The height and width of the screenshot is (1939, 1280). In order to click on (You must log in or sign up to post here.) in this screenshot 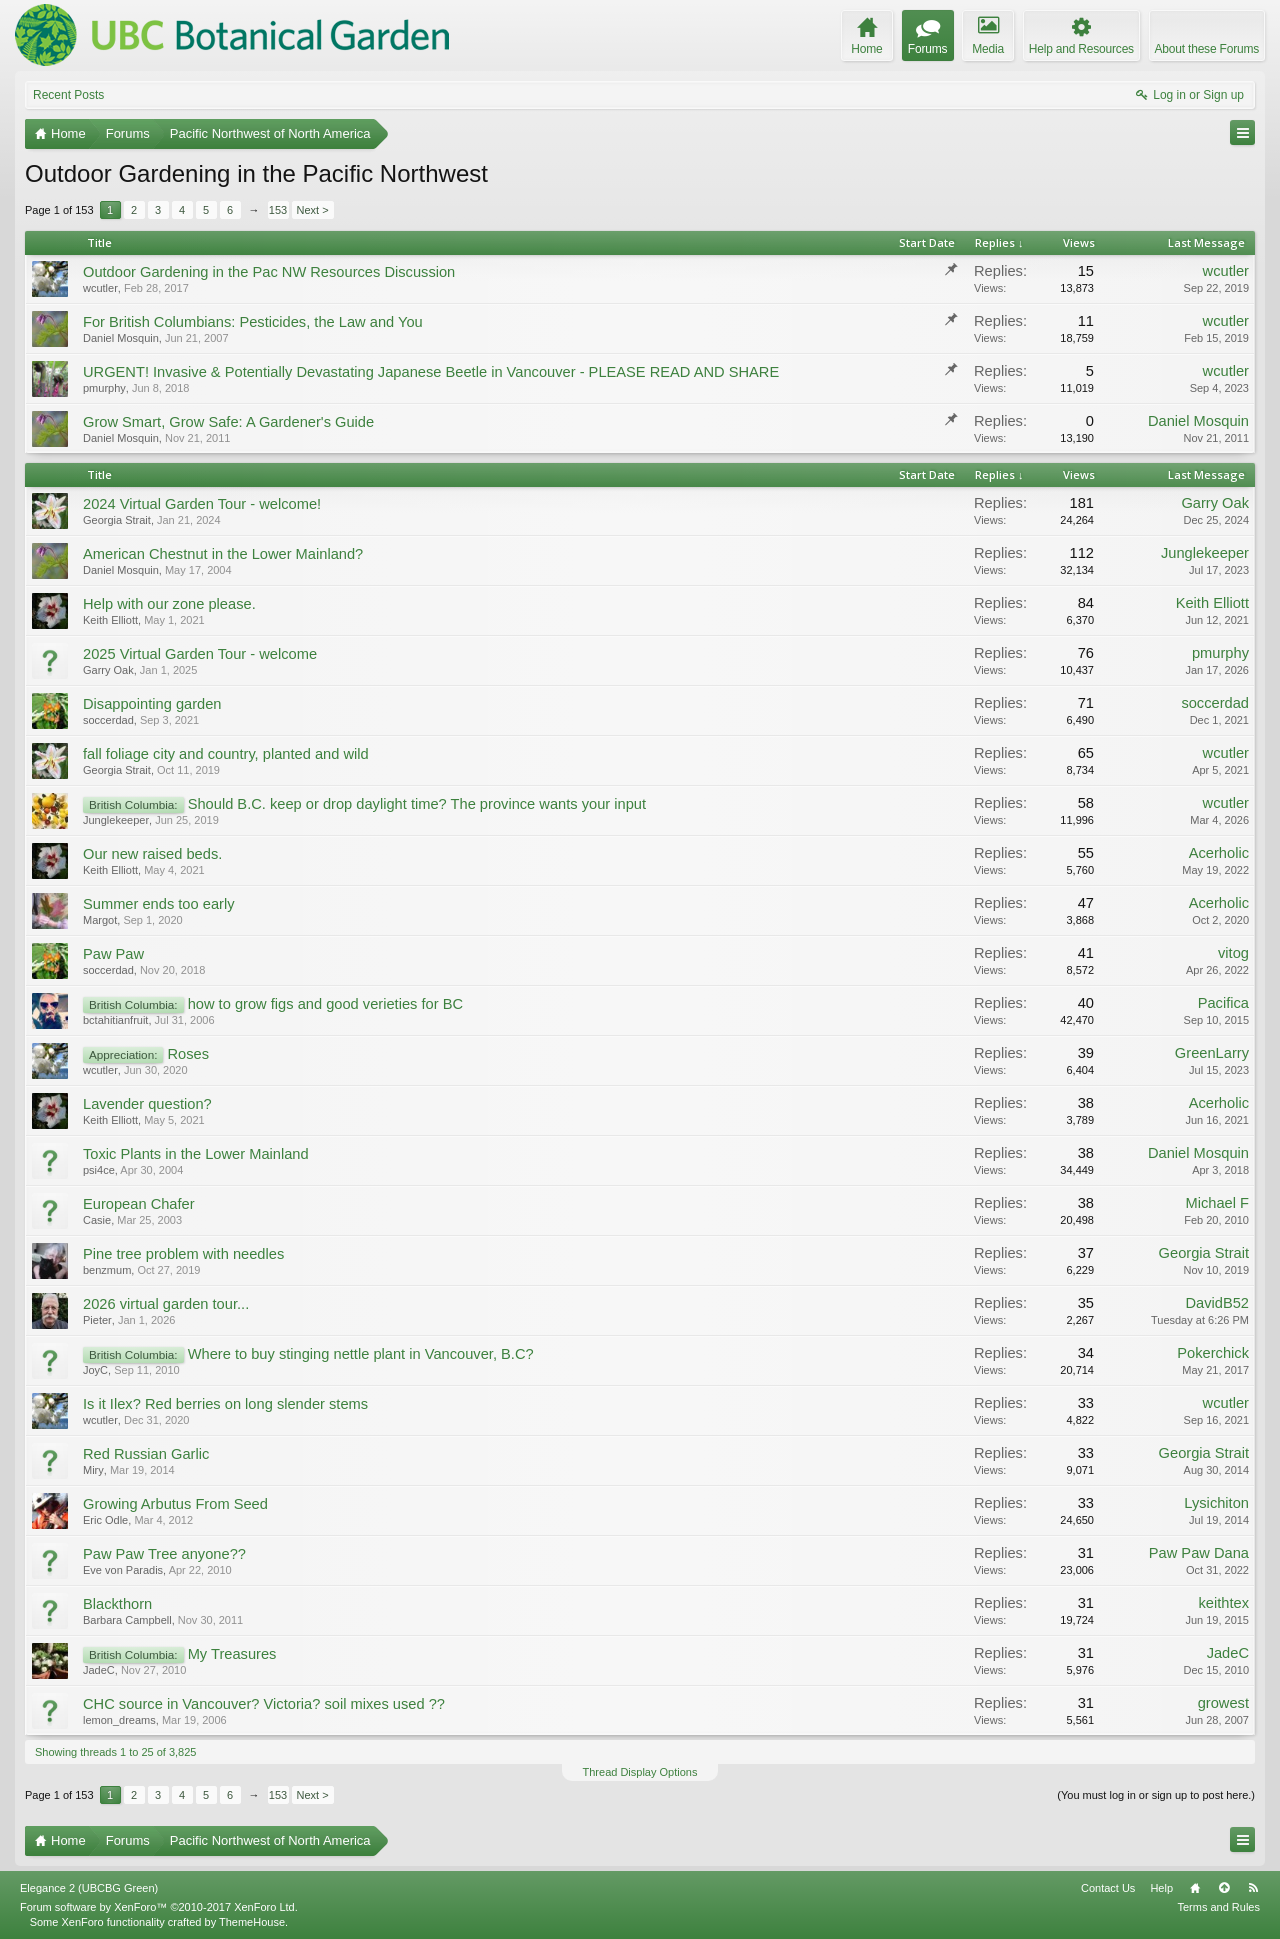, I will do `click(1156, 1795)`.